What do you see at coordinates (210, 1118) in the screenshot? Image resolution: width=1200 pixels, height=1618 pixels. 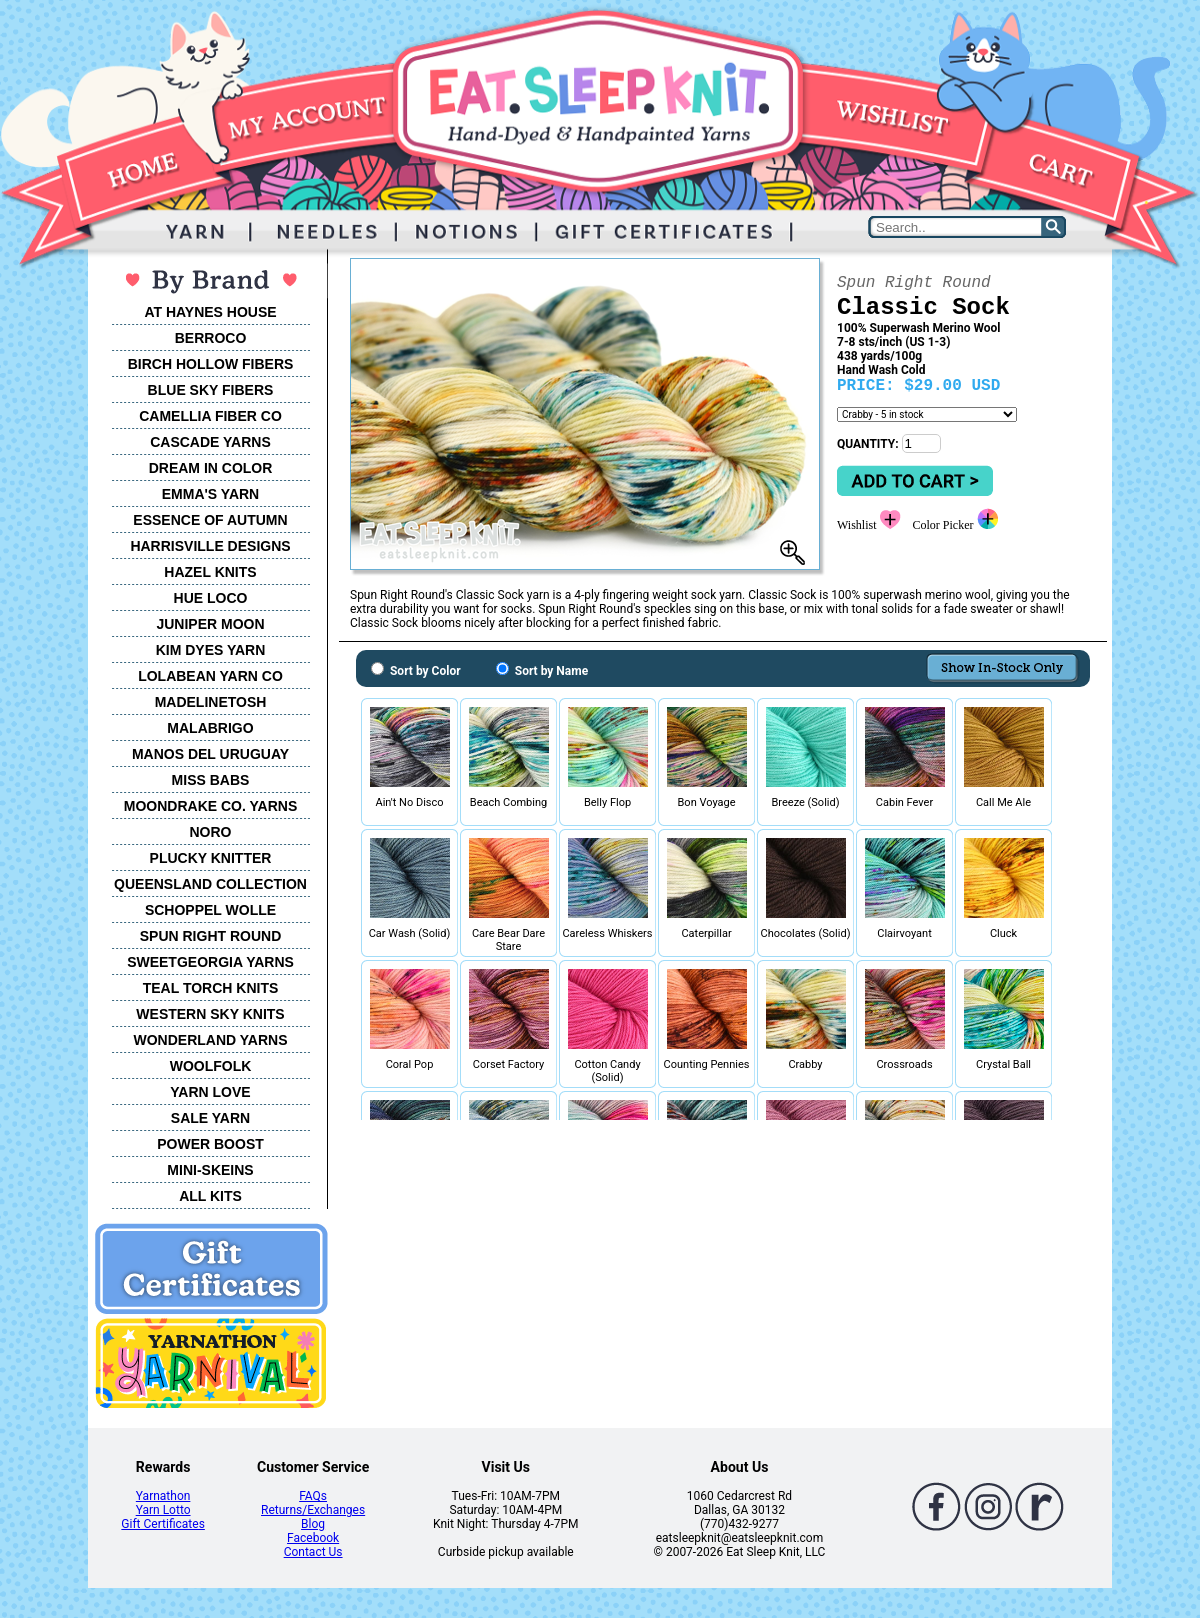 I see `SALE YARN` at bounding box center [210, 1118].